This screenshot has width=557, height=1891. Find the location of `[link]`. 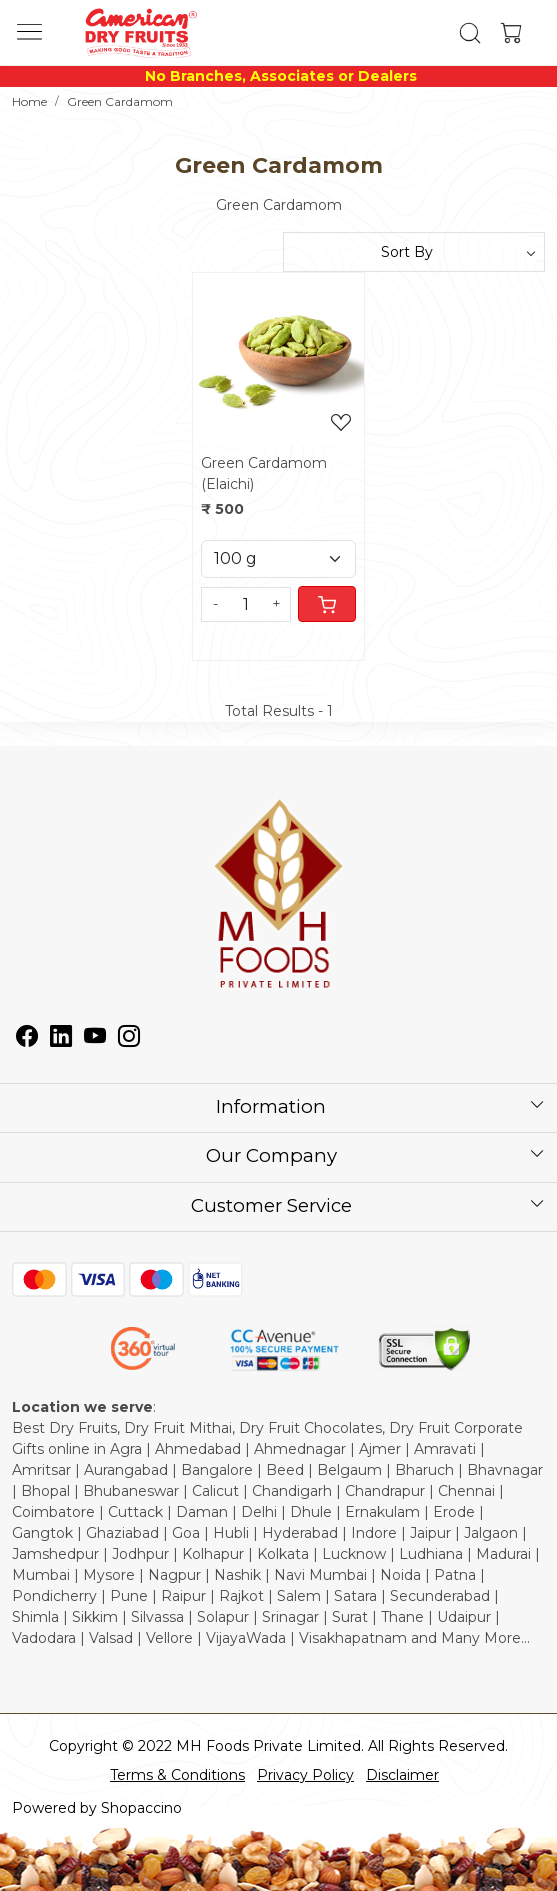

[link] is located at coordinates (470, 33).